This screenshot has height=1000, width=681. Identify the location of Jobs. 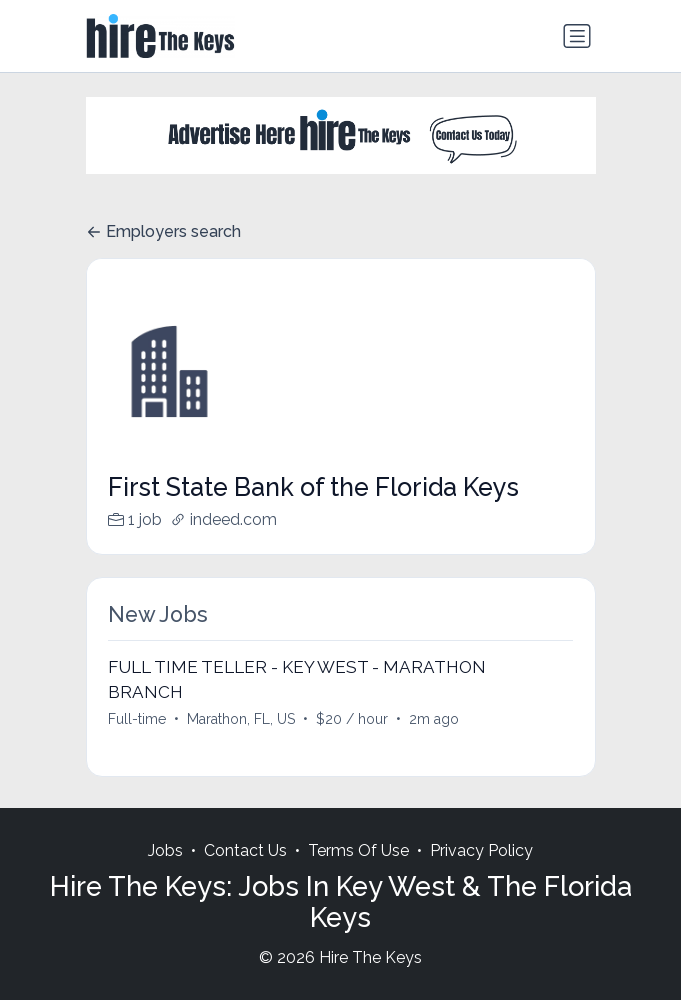
(165, 850).